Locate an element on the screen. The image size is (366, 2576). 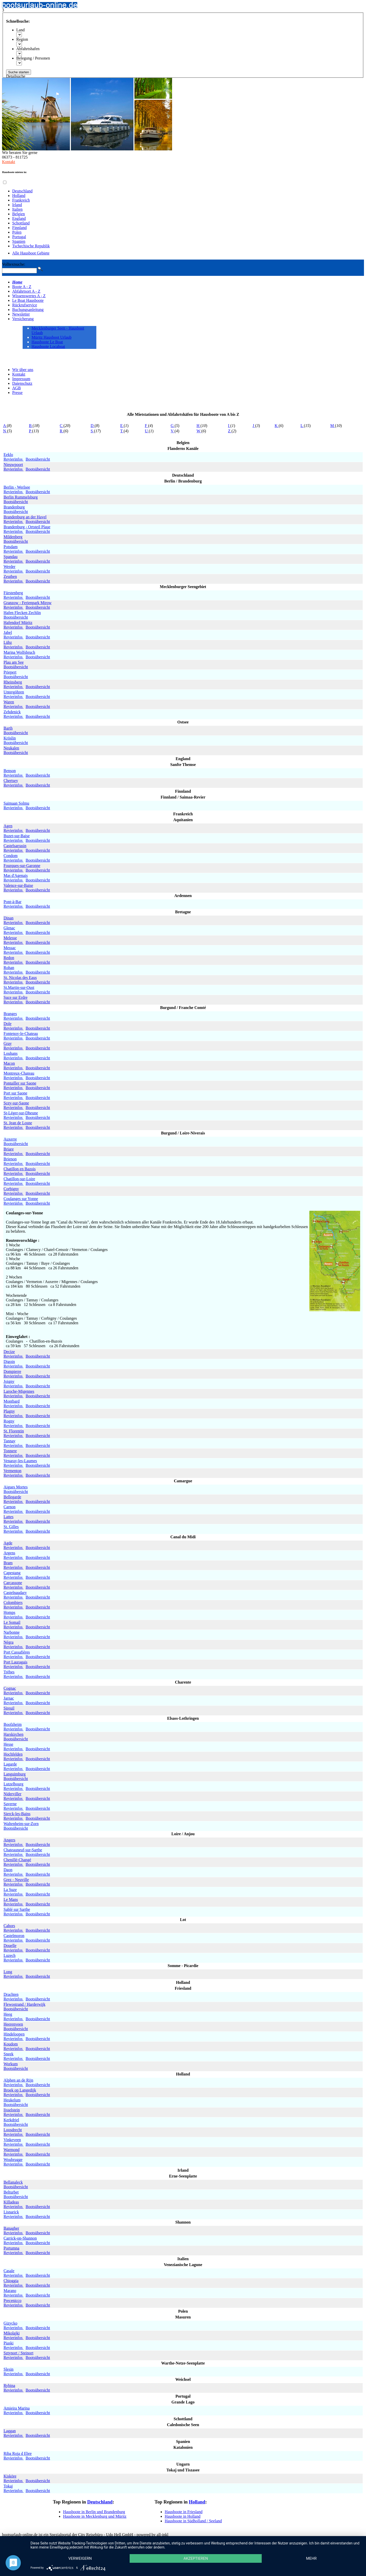
Hausboote in Mecklenburg und Müritz is located at coordinates (94, 2516).